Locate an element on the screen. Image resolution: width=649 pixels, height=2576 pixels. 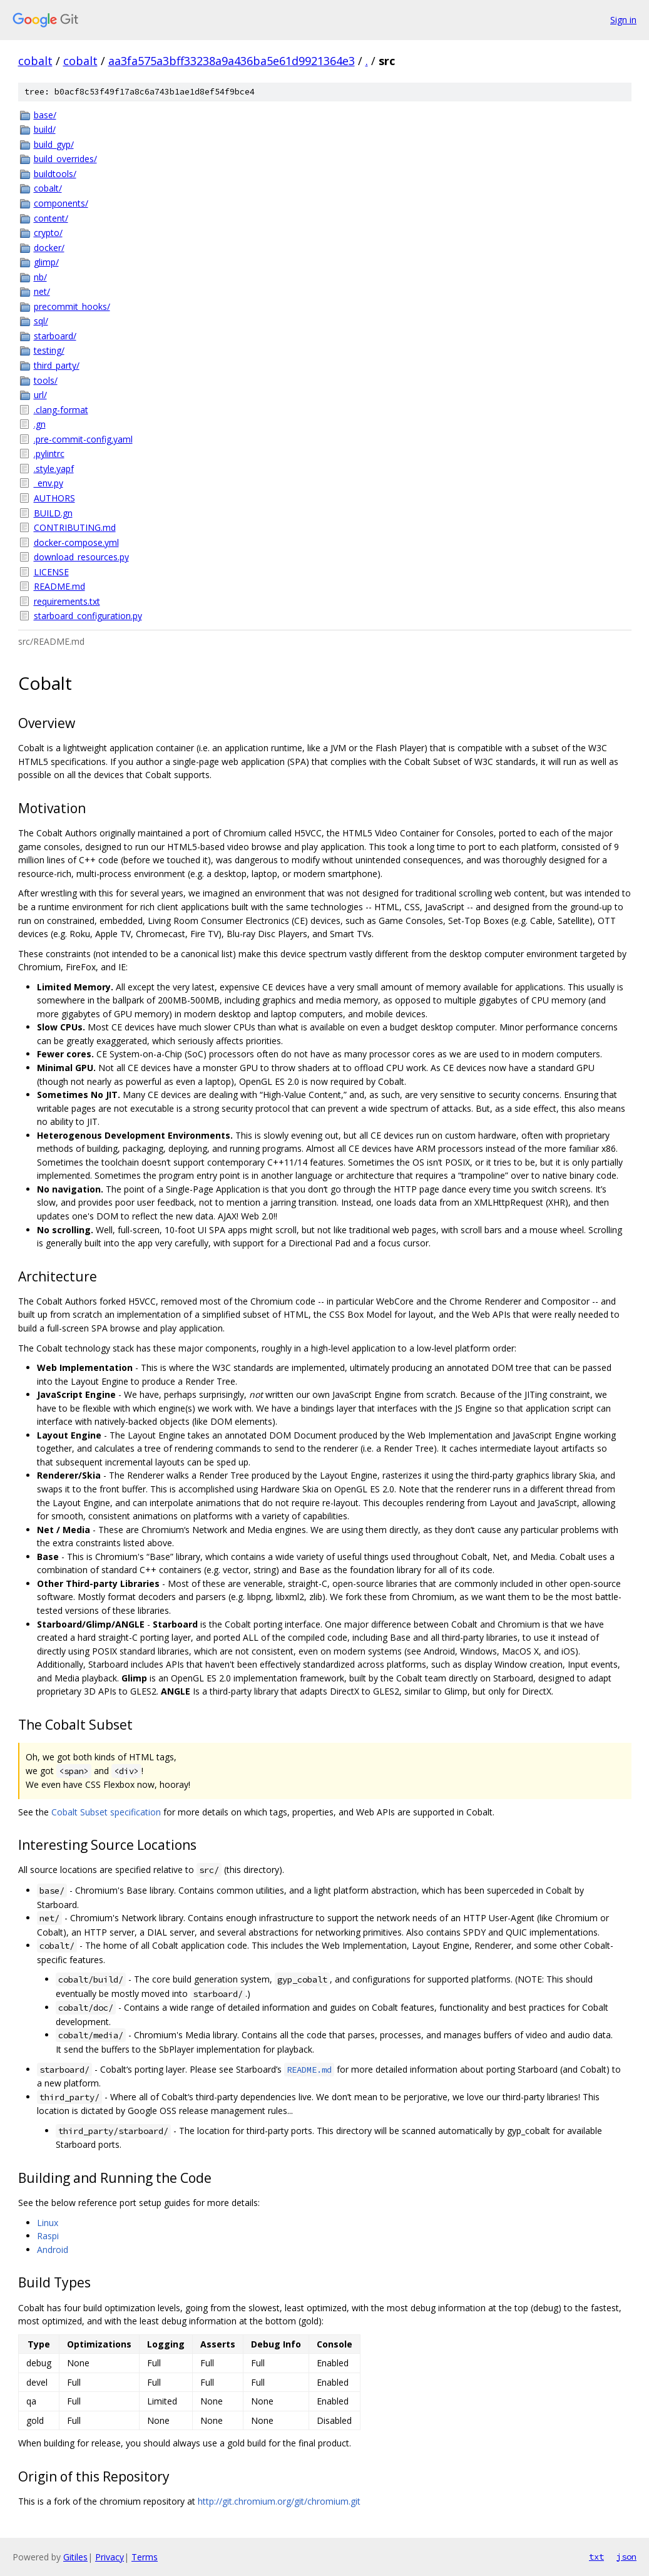
download_resources.py is located at coordinates (81, 557).